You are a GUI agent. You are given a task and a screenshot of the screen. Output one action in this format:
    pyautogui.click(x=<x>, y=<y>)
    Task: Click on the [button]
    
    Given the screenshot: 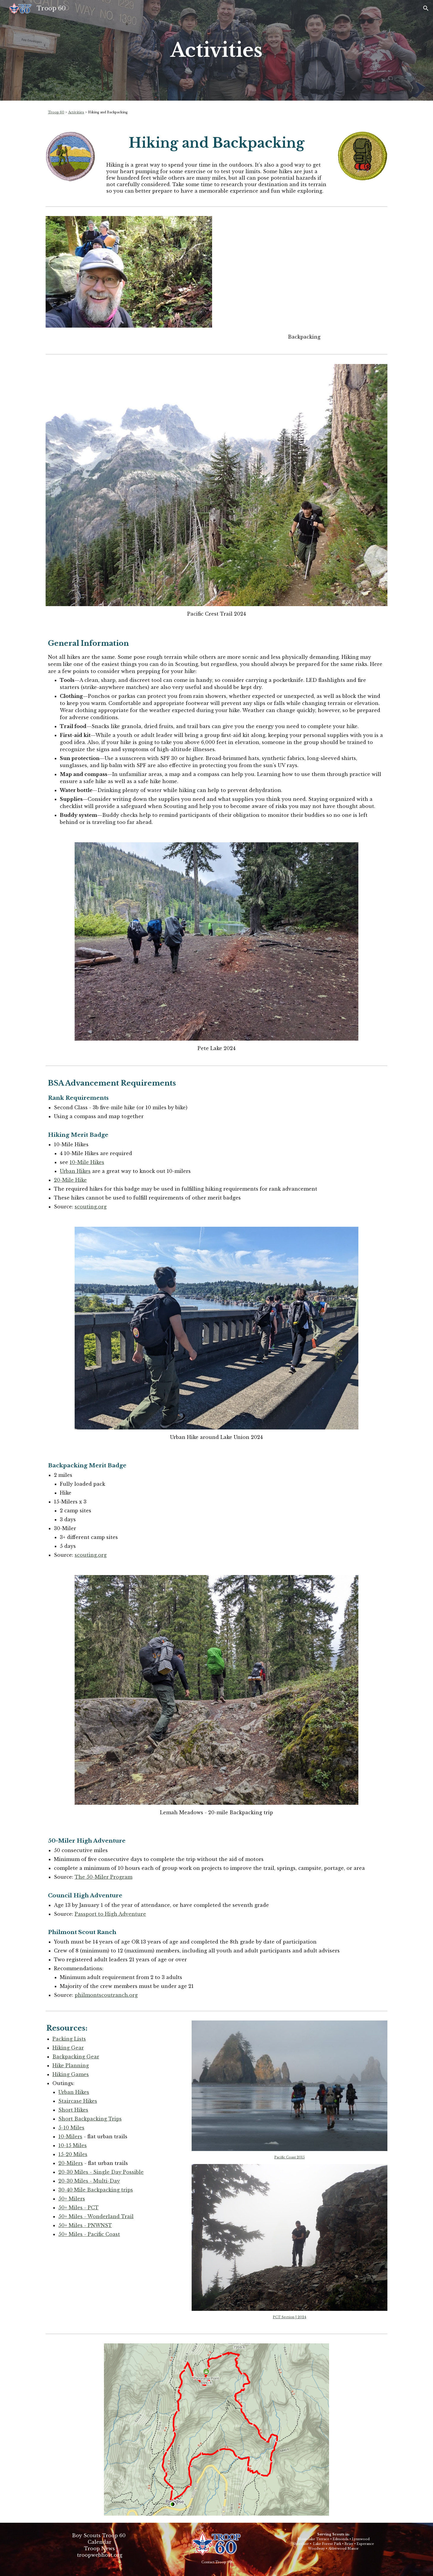 What is the action you would take?
    pyautogui.click(x=426, y=8)
    